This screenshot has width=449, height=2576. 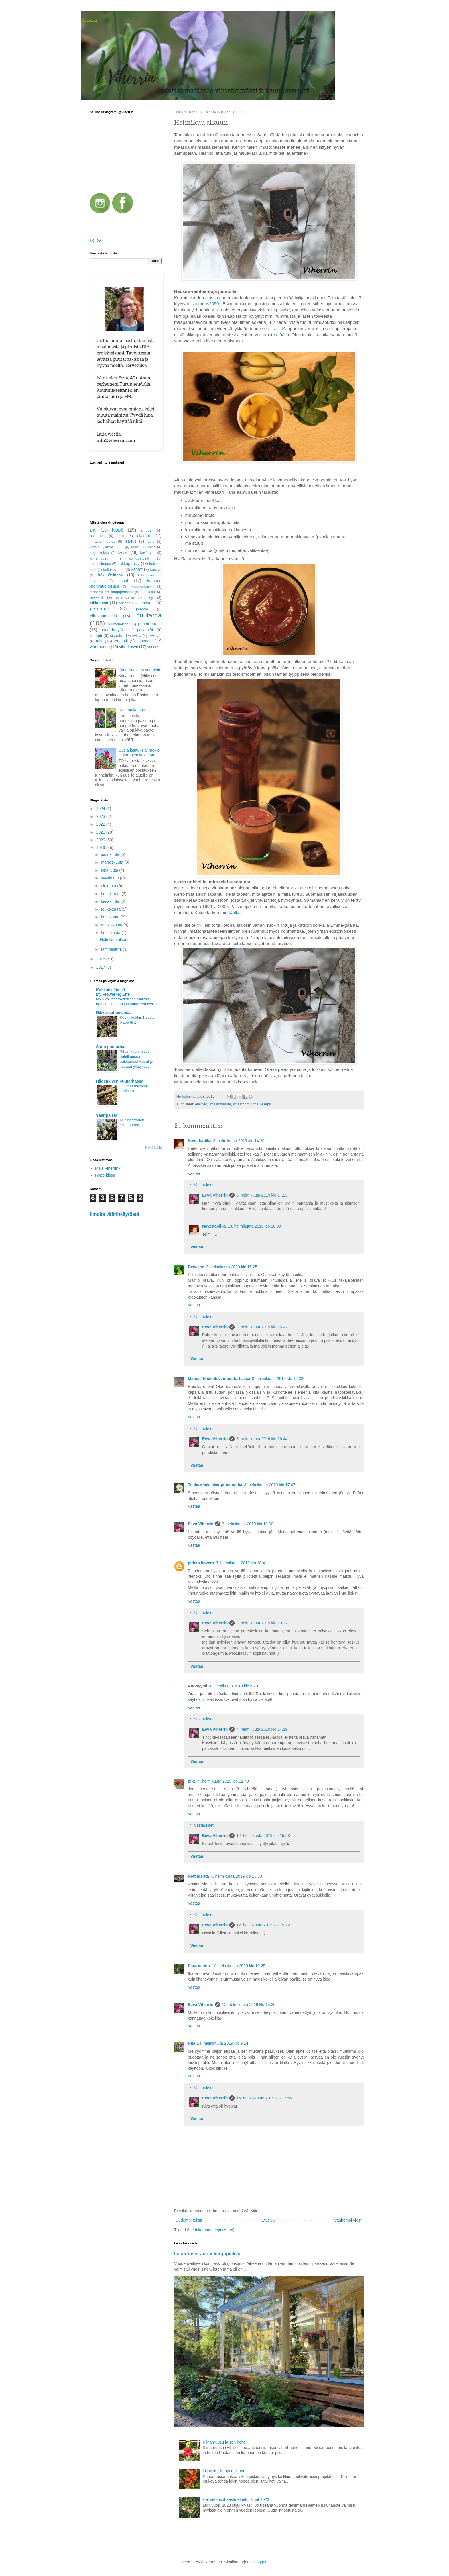 I want to click on kaktus, so click(x=94, y=547).